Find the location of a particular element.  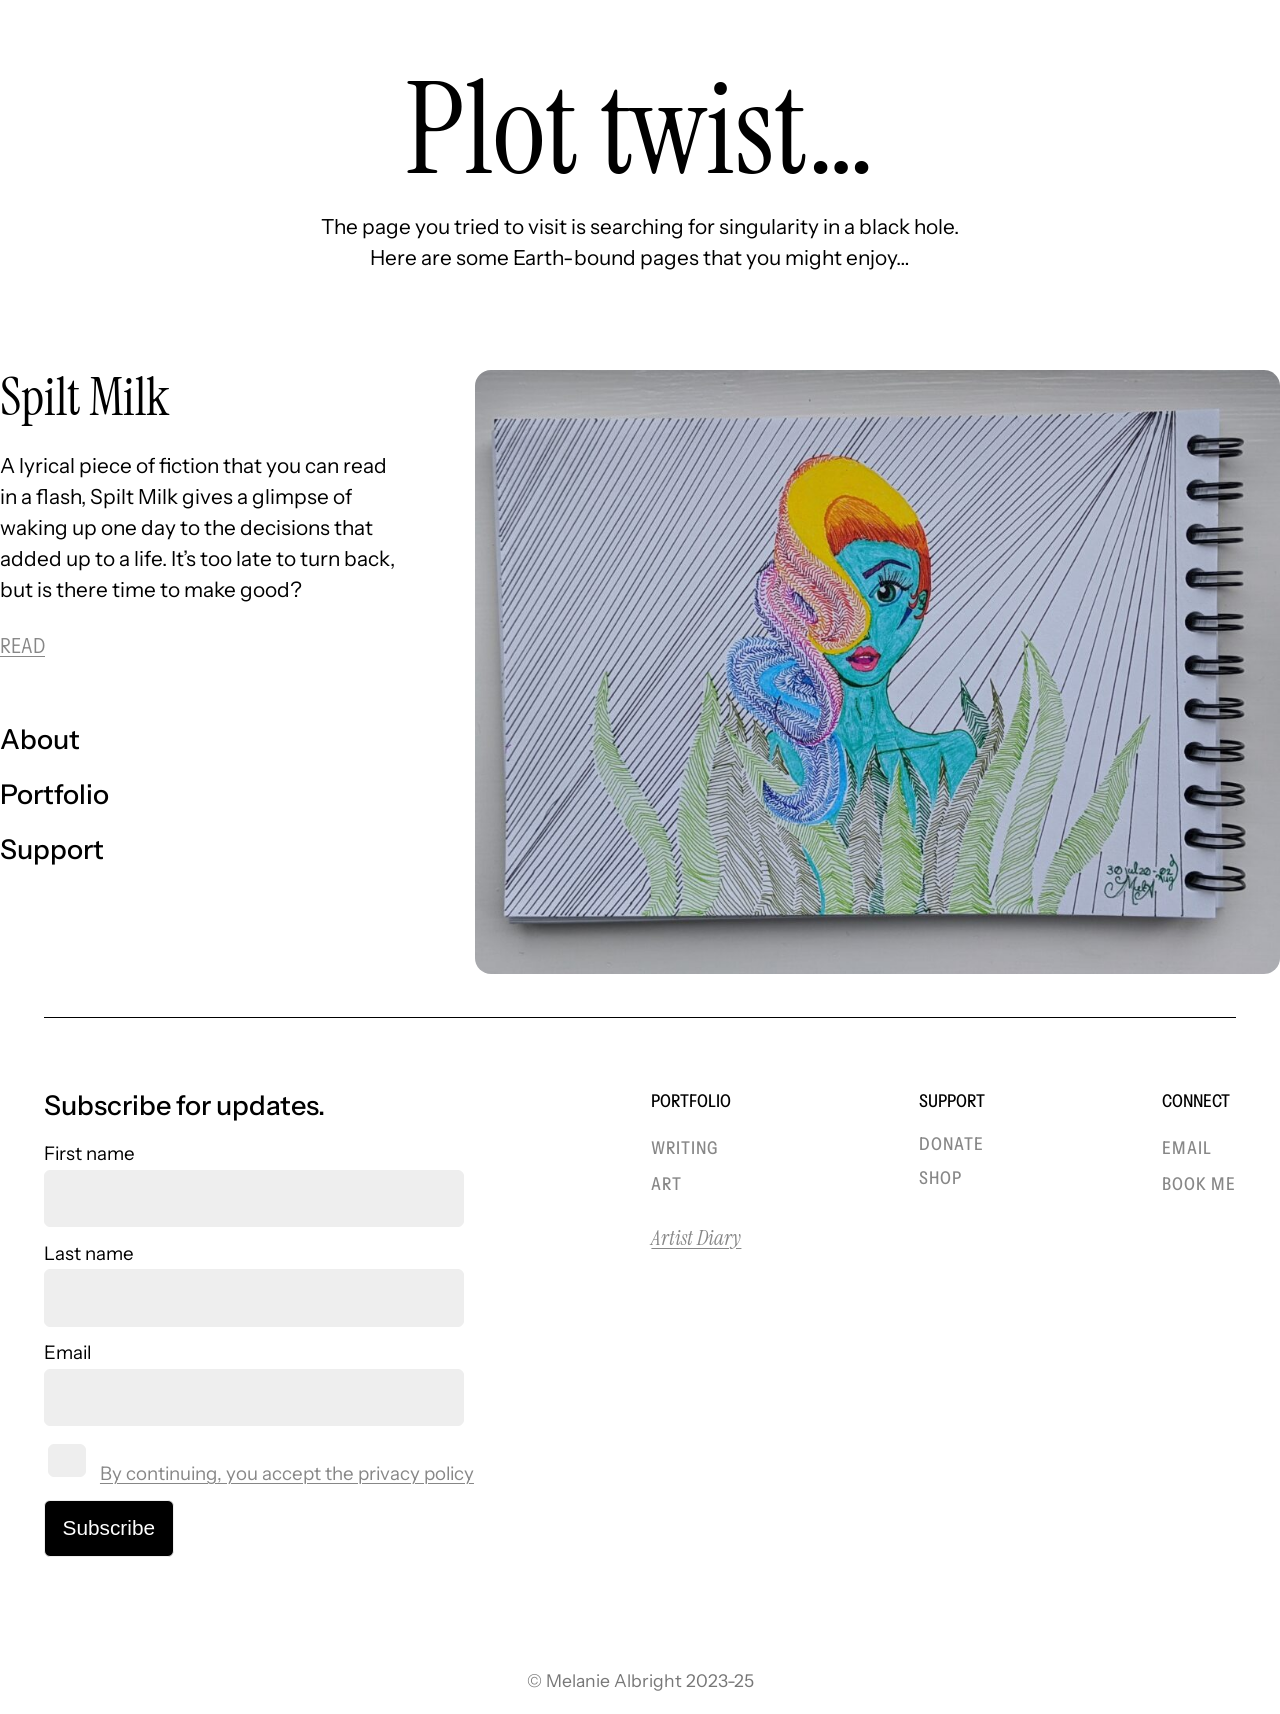

Last name is located at coordinates (89, 1253).